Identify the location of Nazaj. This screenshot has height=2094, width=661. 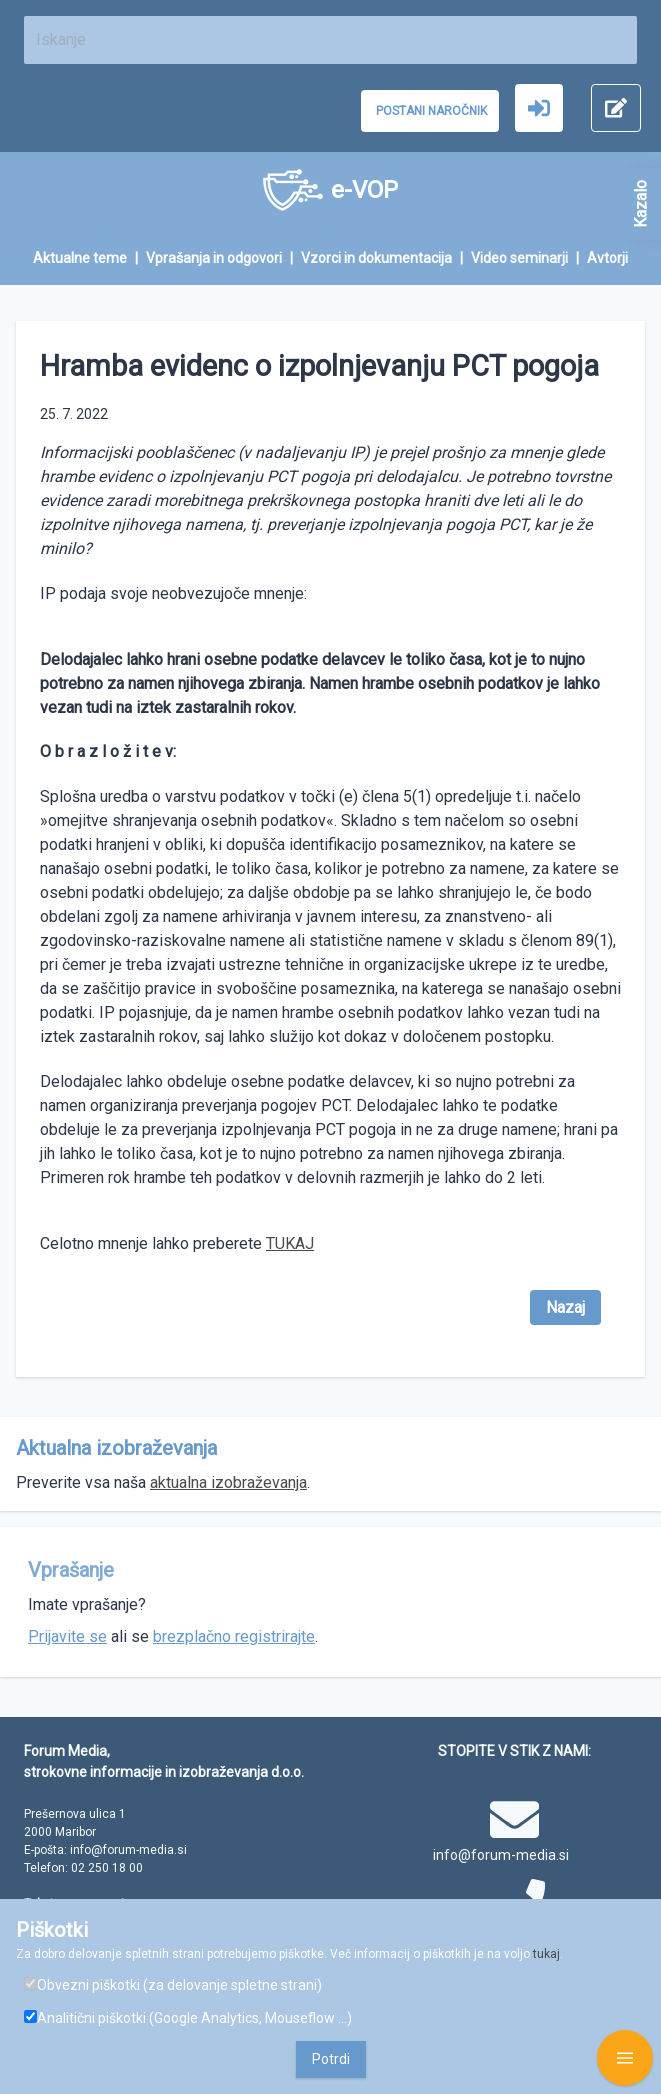
(565, 1307).